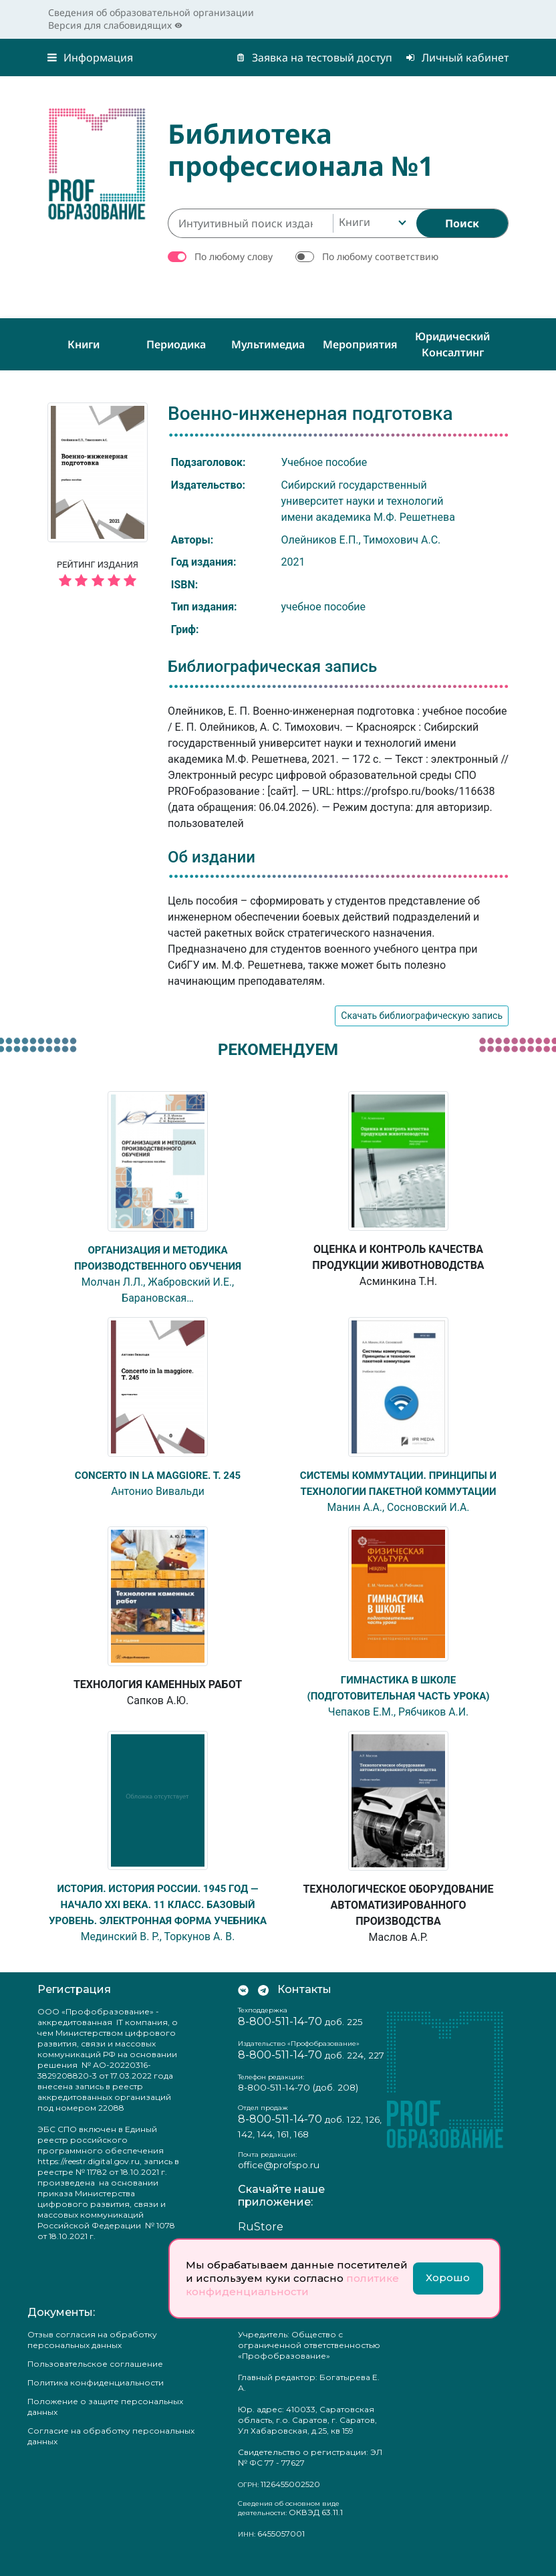 The image size is (556, 2576). What do you see at coordinates (314, 57) in the screenshot?
I see `Заявка на тестовый доступ` at bounding box center [314, 57].